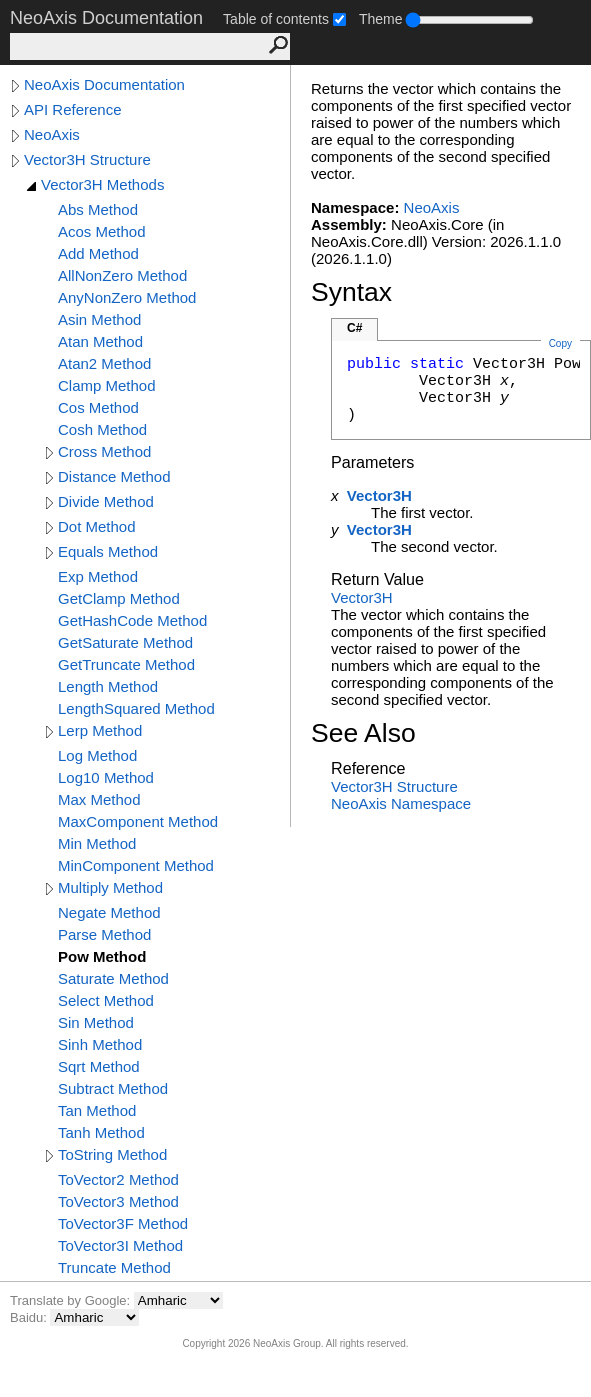 Image resolution: width=591 pixels, height=1397 pixels. What do you see at coordinates (104, 451) in the screenshot?
I see `Cross Method` at bounding box center [104, 451].